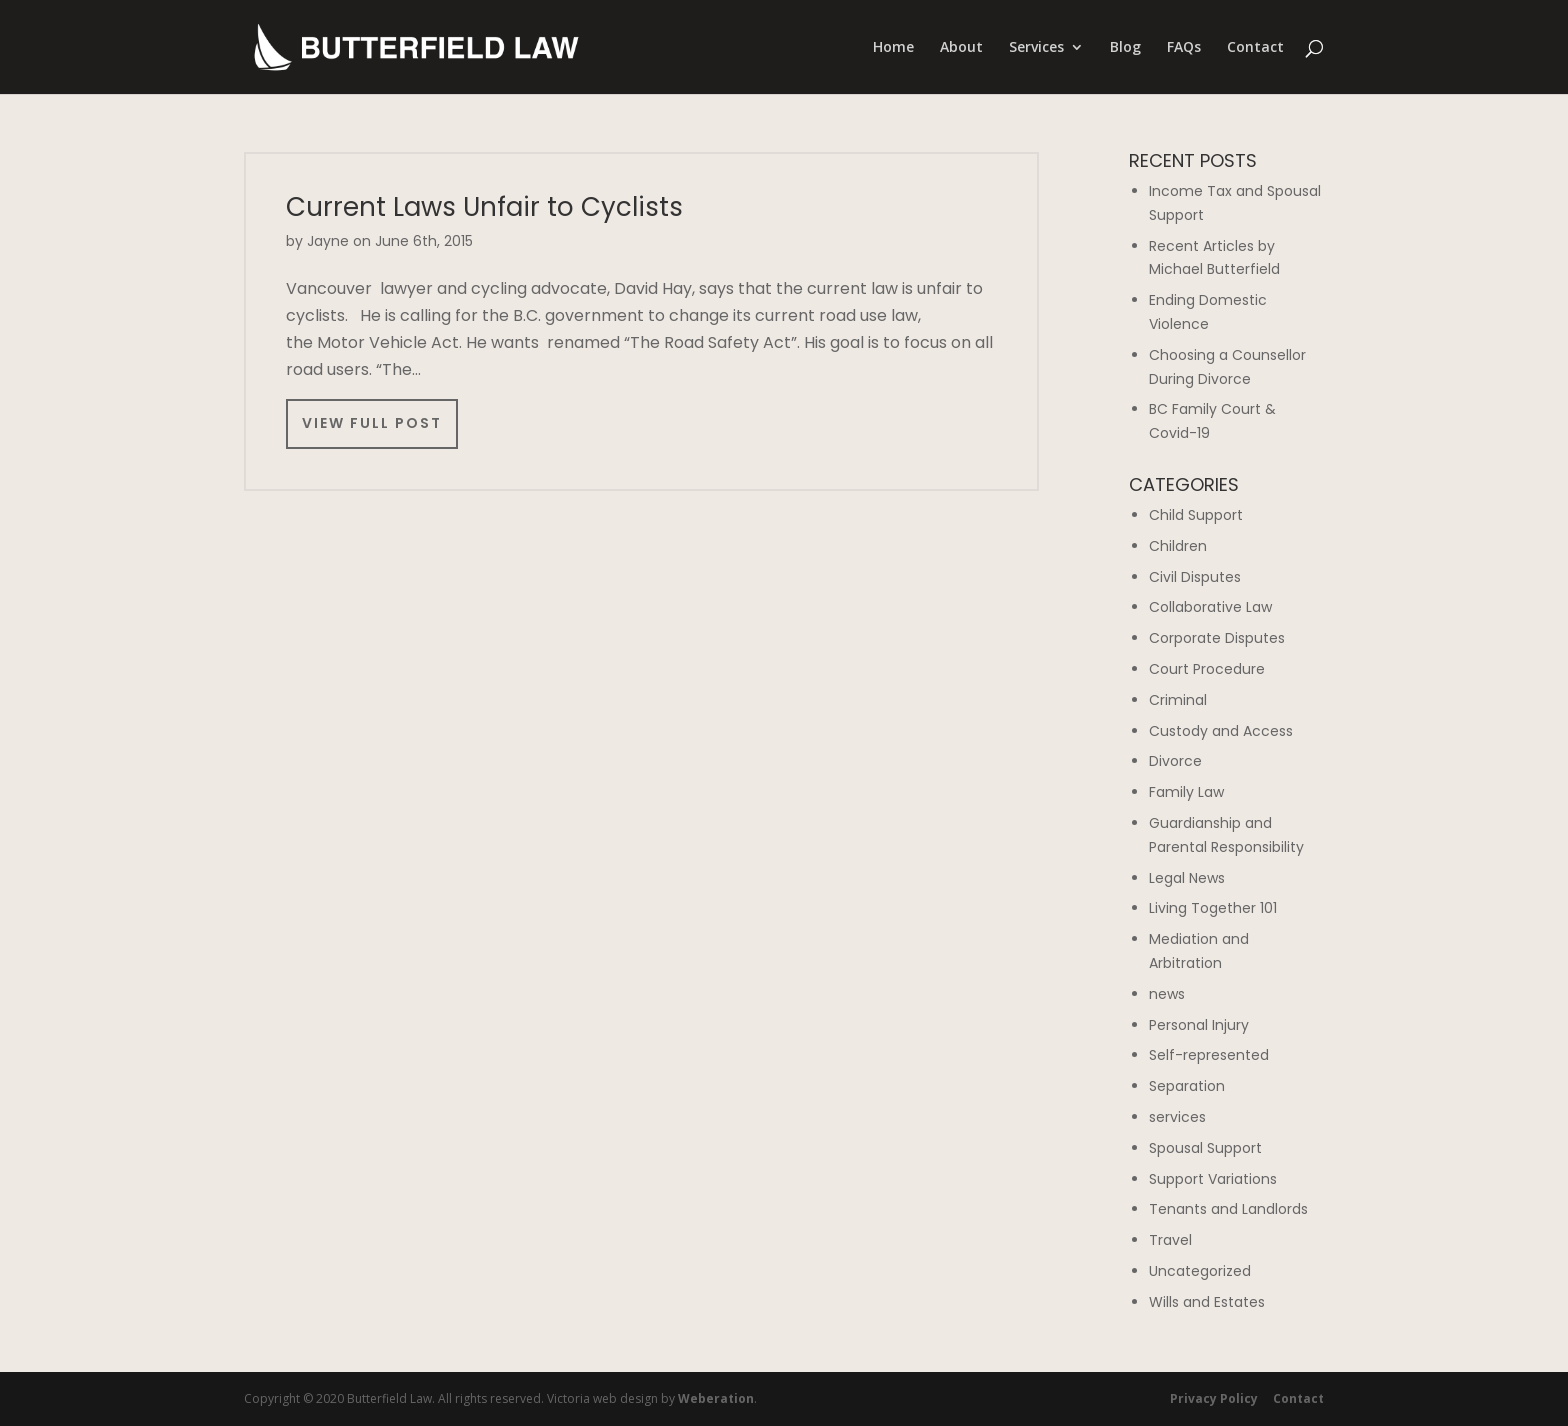 The width and height of the screenshot is (1568, 1426). I want to click on Services, so click(1036, 48).